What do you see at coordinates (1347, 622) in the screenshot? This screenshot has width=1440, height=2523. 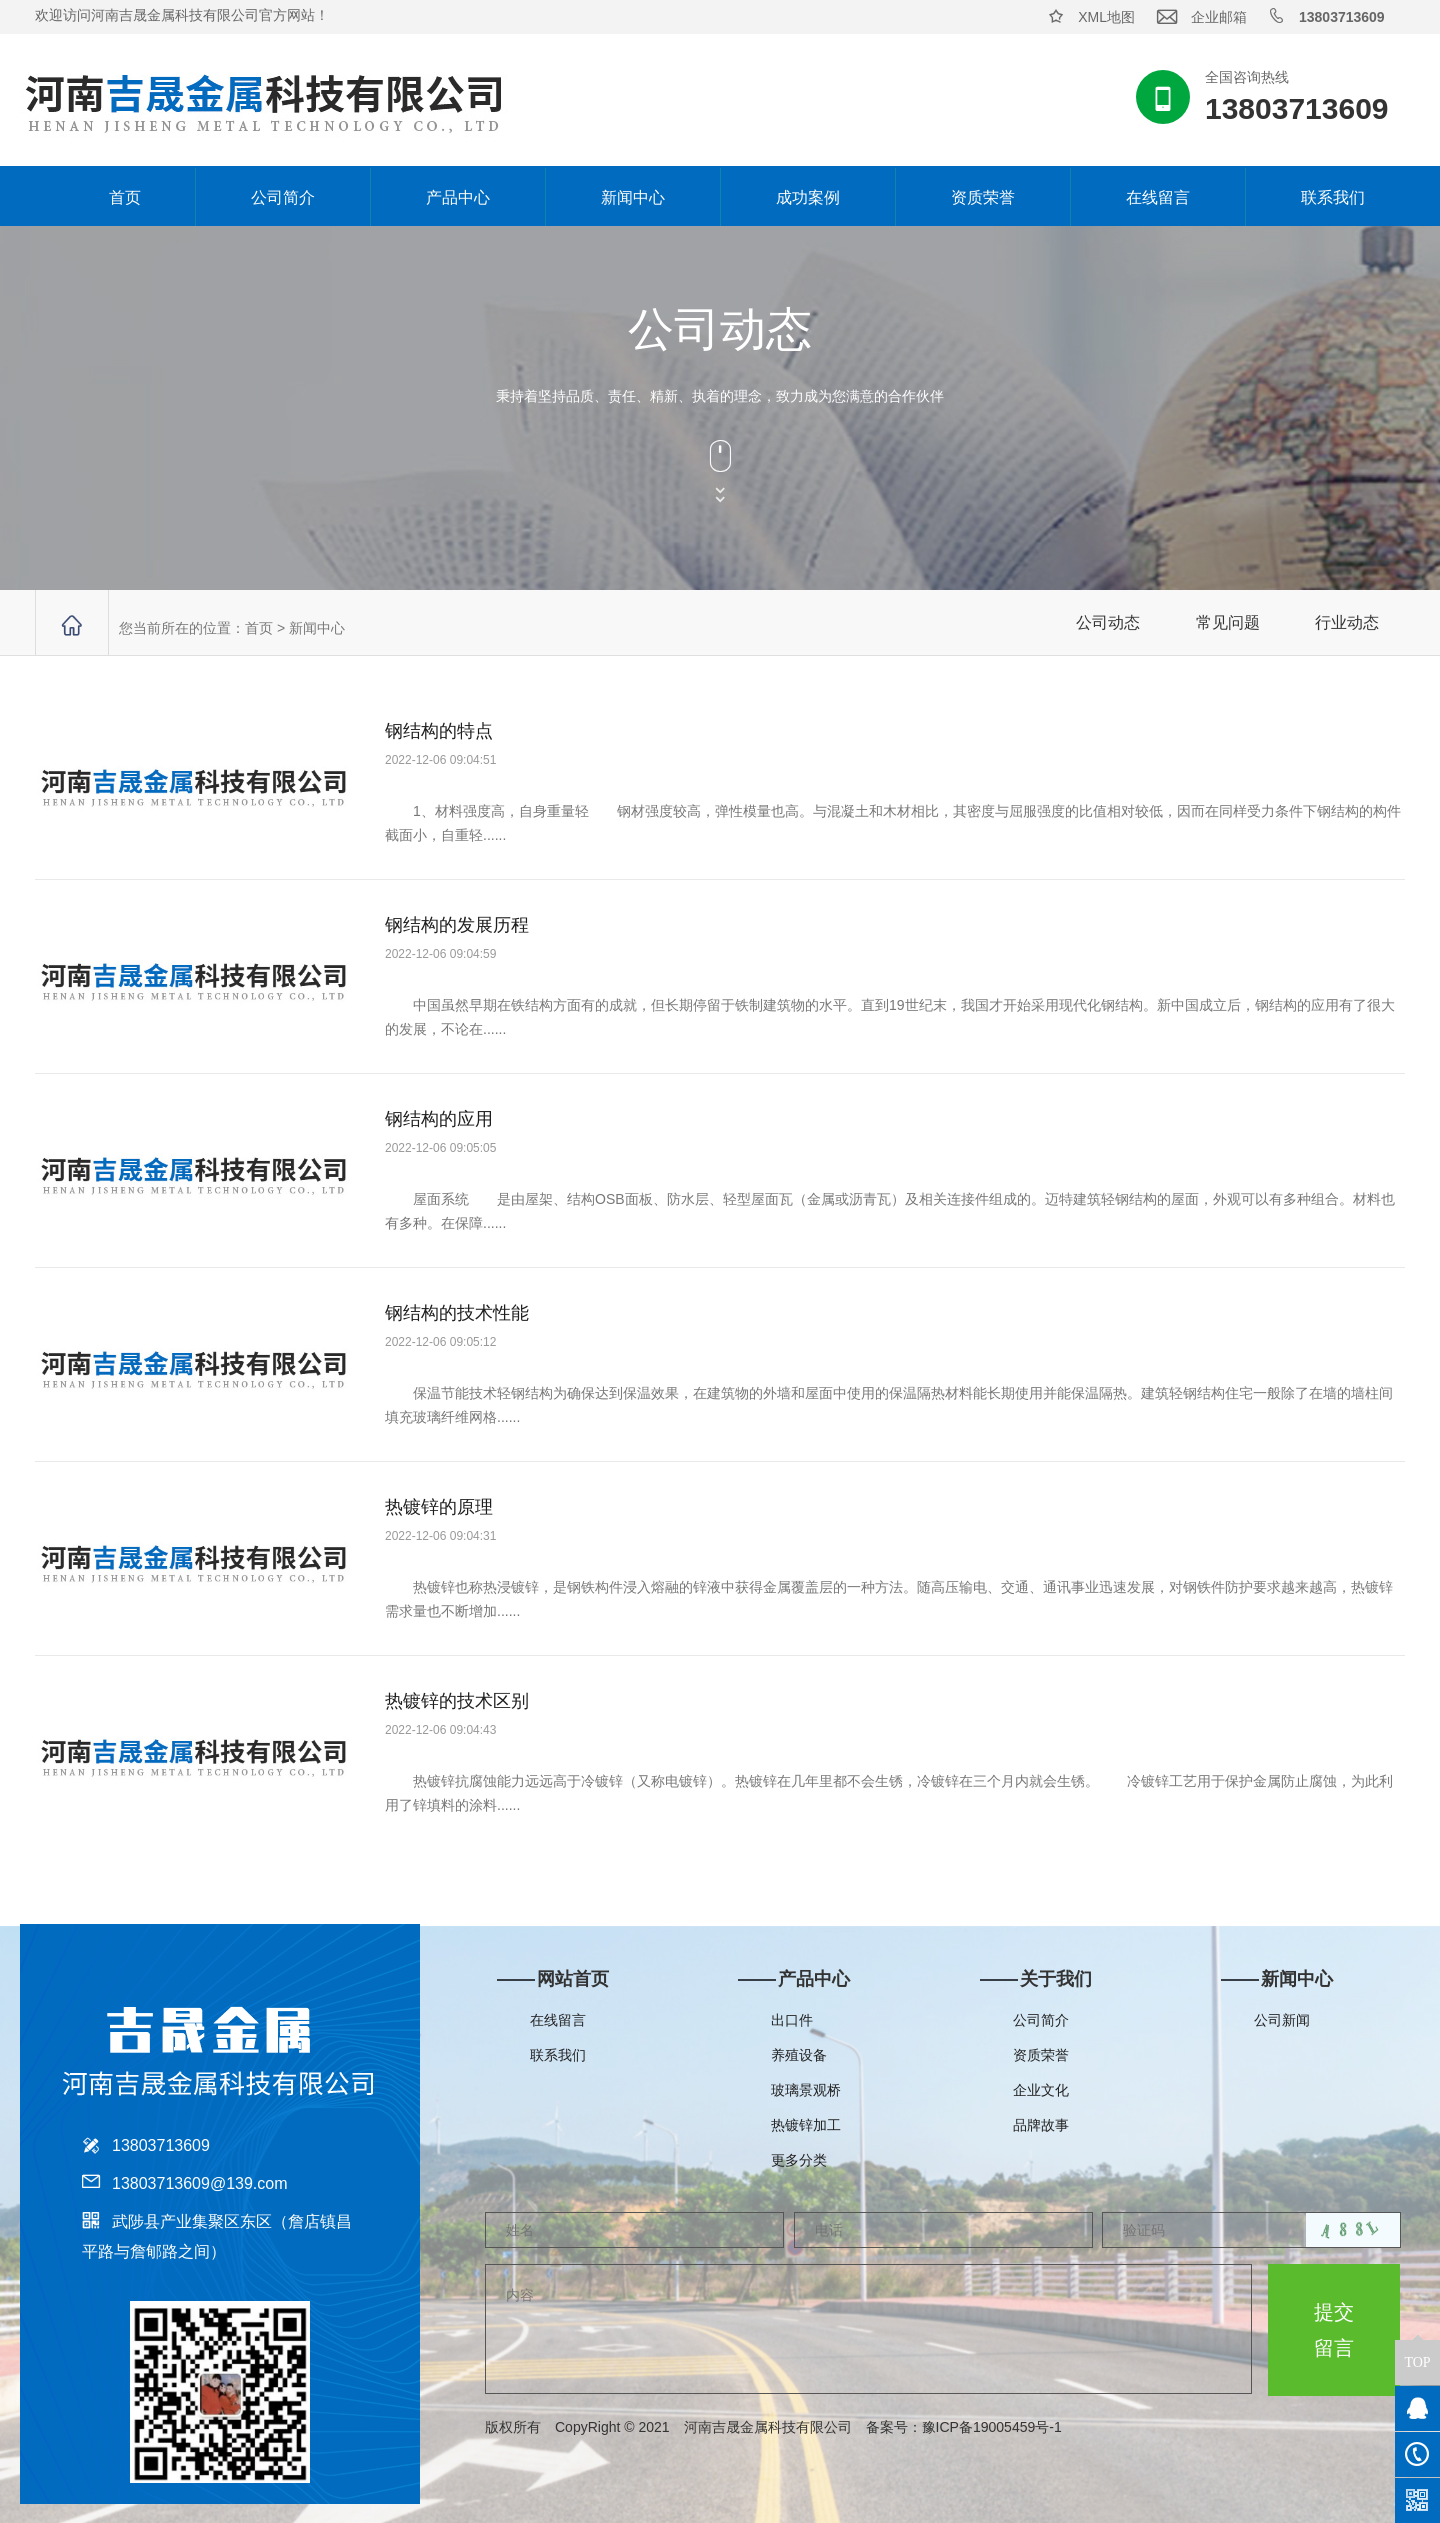 I see `行业动态` at bounding box center [1347, 622].